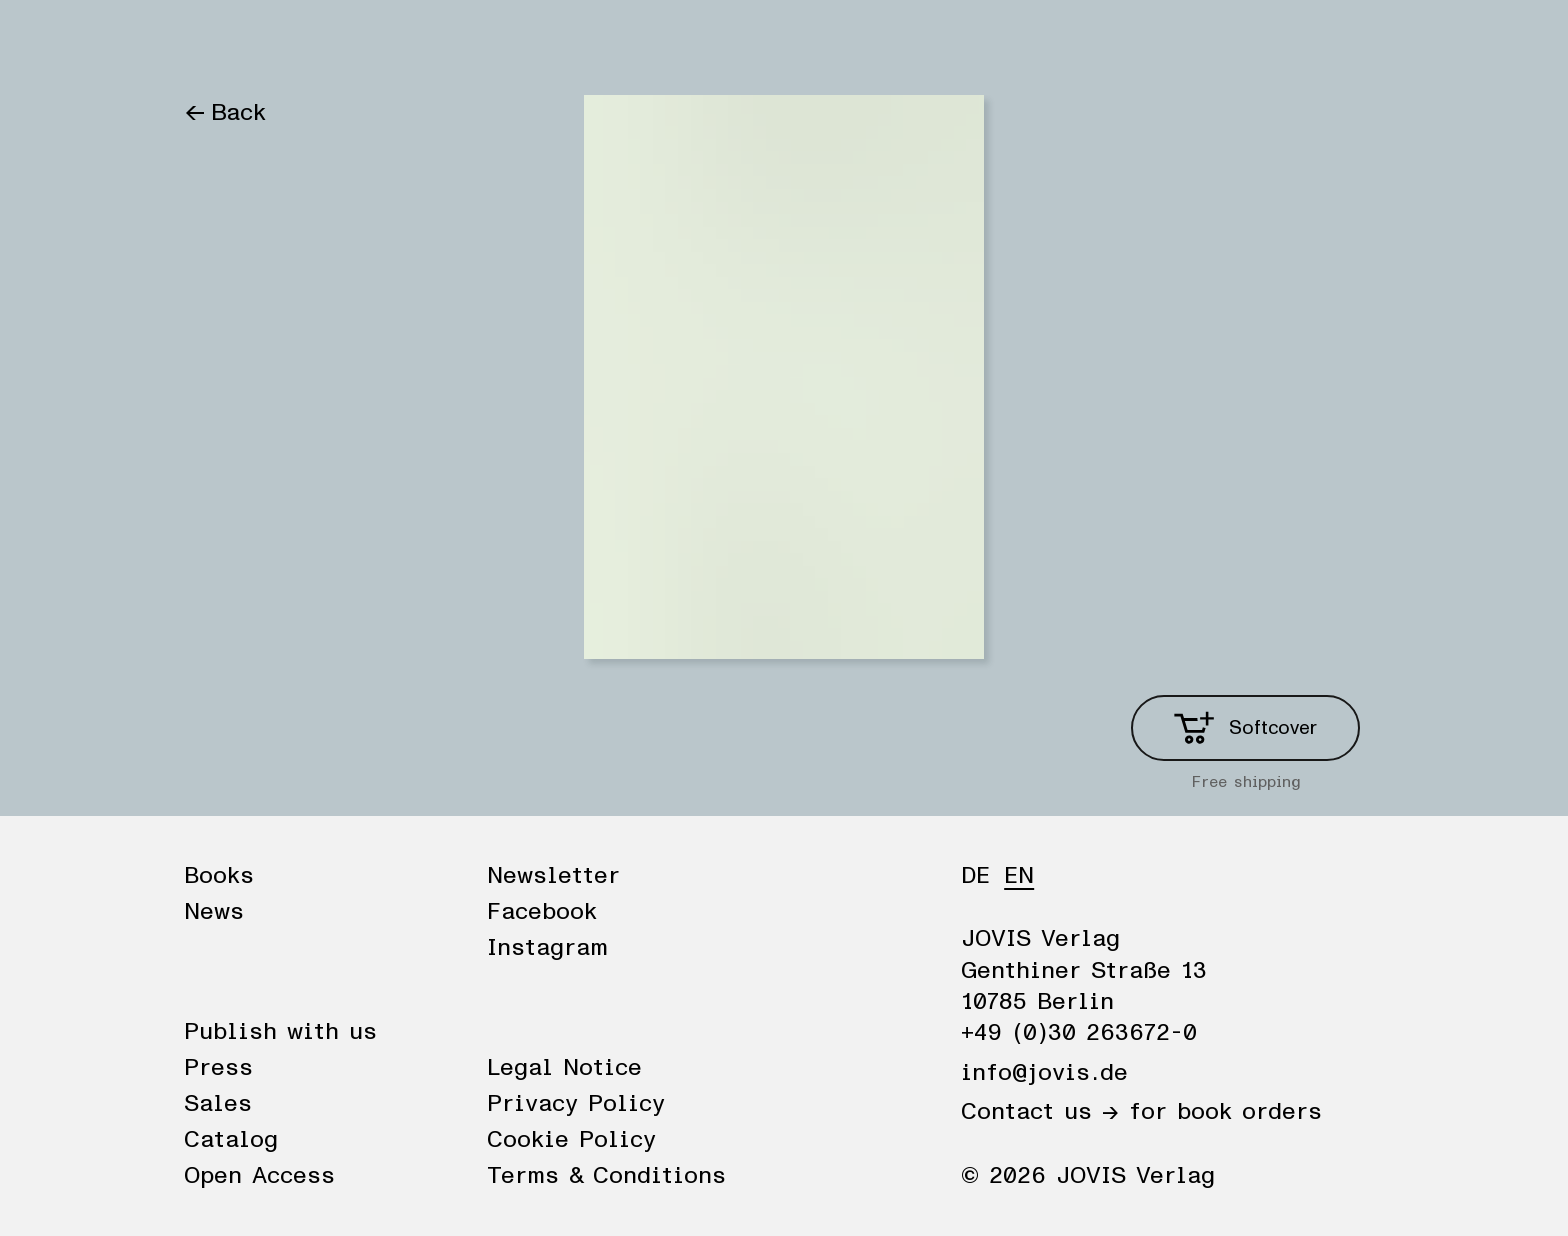 The height and width of the screenshot is (1236, 1568). What do you see at coordinates (1044, 1073) in the screenshot?
I see `info@jovis.de` at bounding box center [1044, 1073].